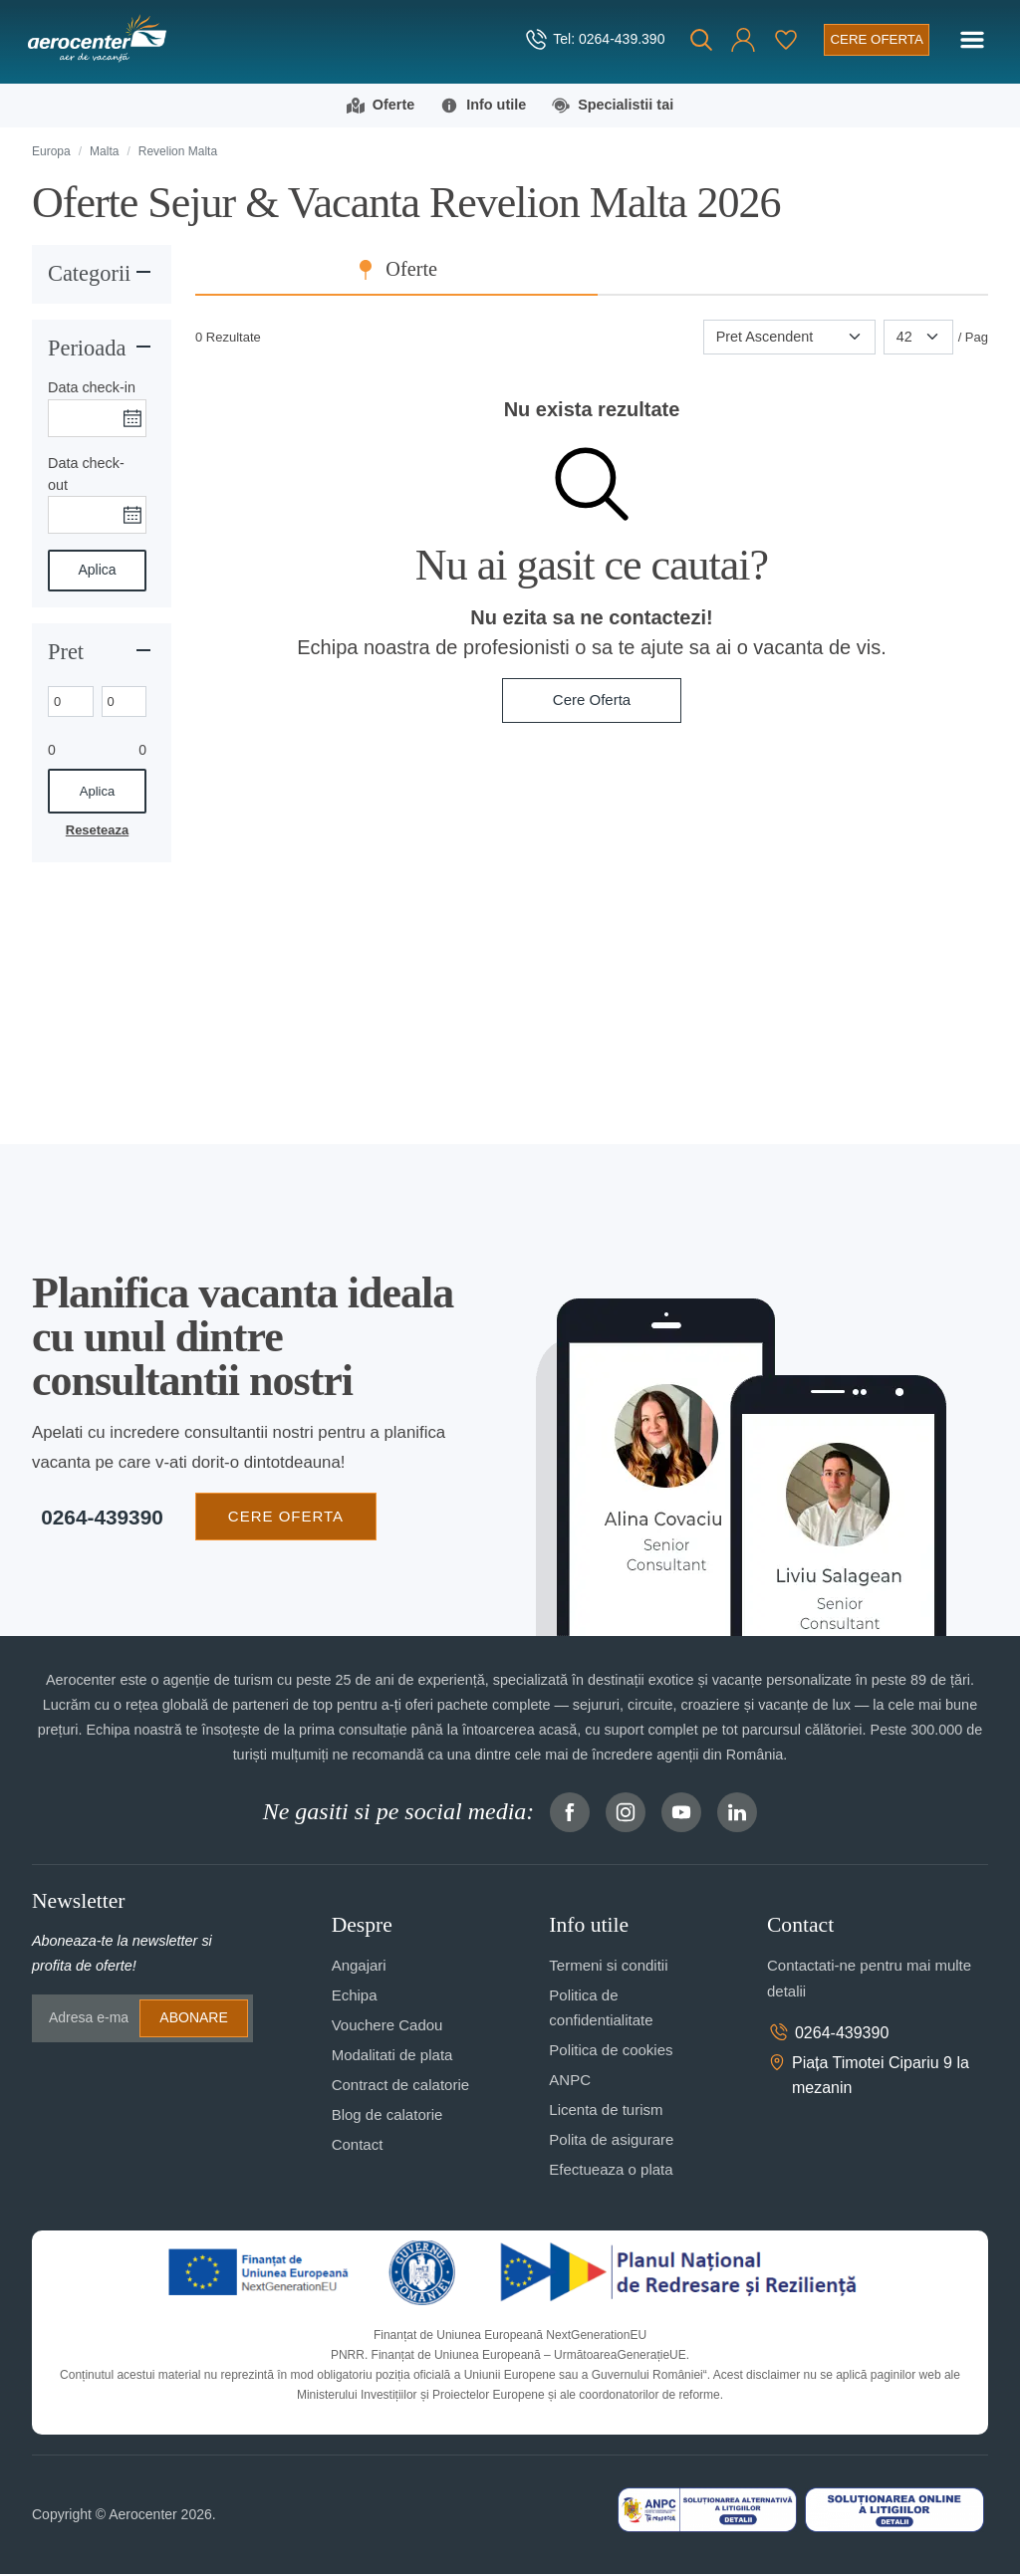 Image resolution: width=1020 pixels, height=2576 pixels. Describe the element at coordinates (570, 2081) in the screenshot. I see `ANPC` at that location.